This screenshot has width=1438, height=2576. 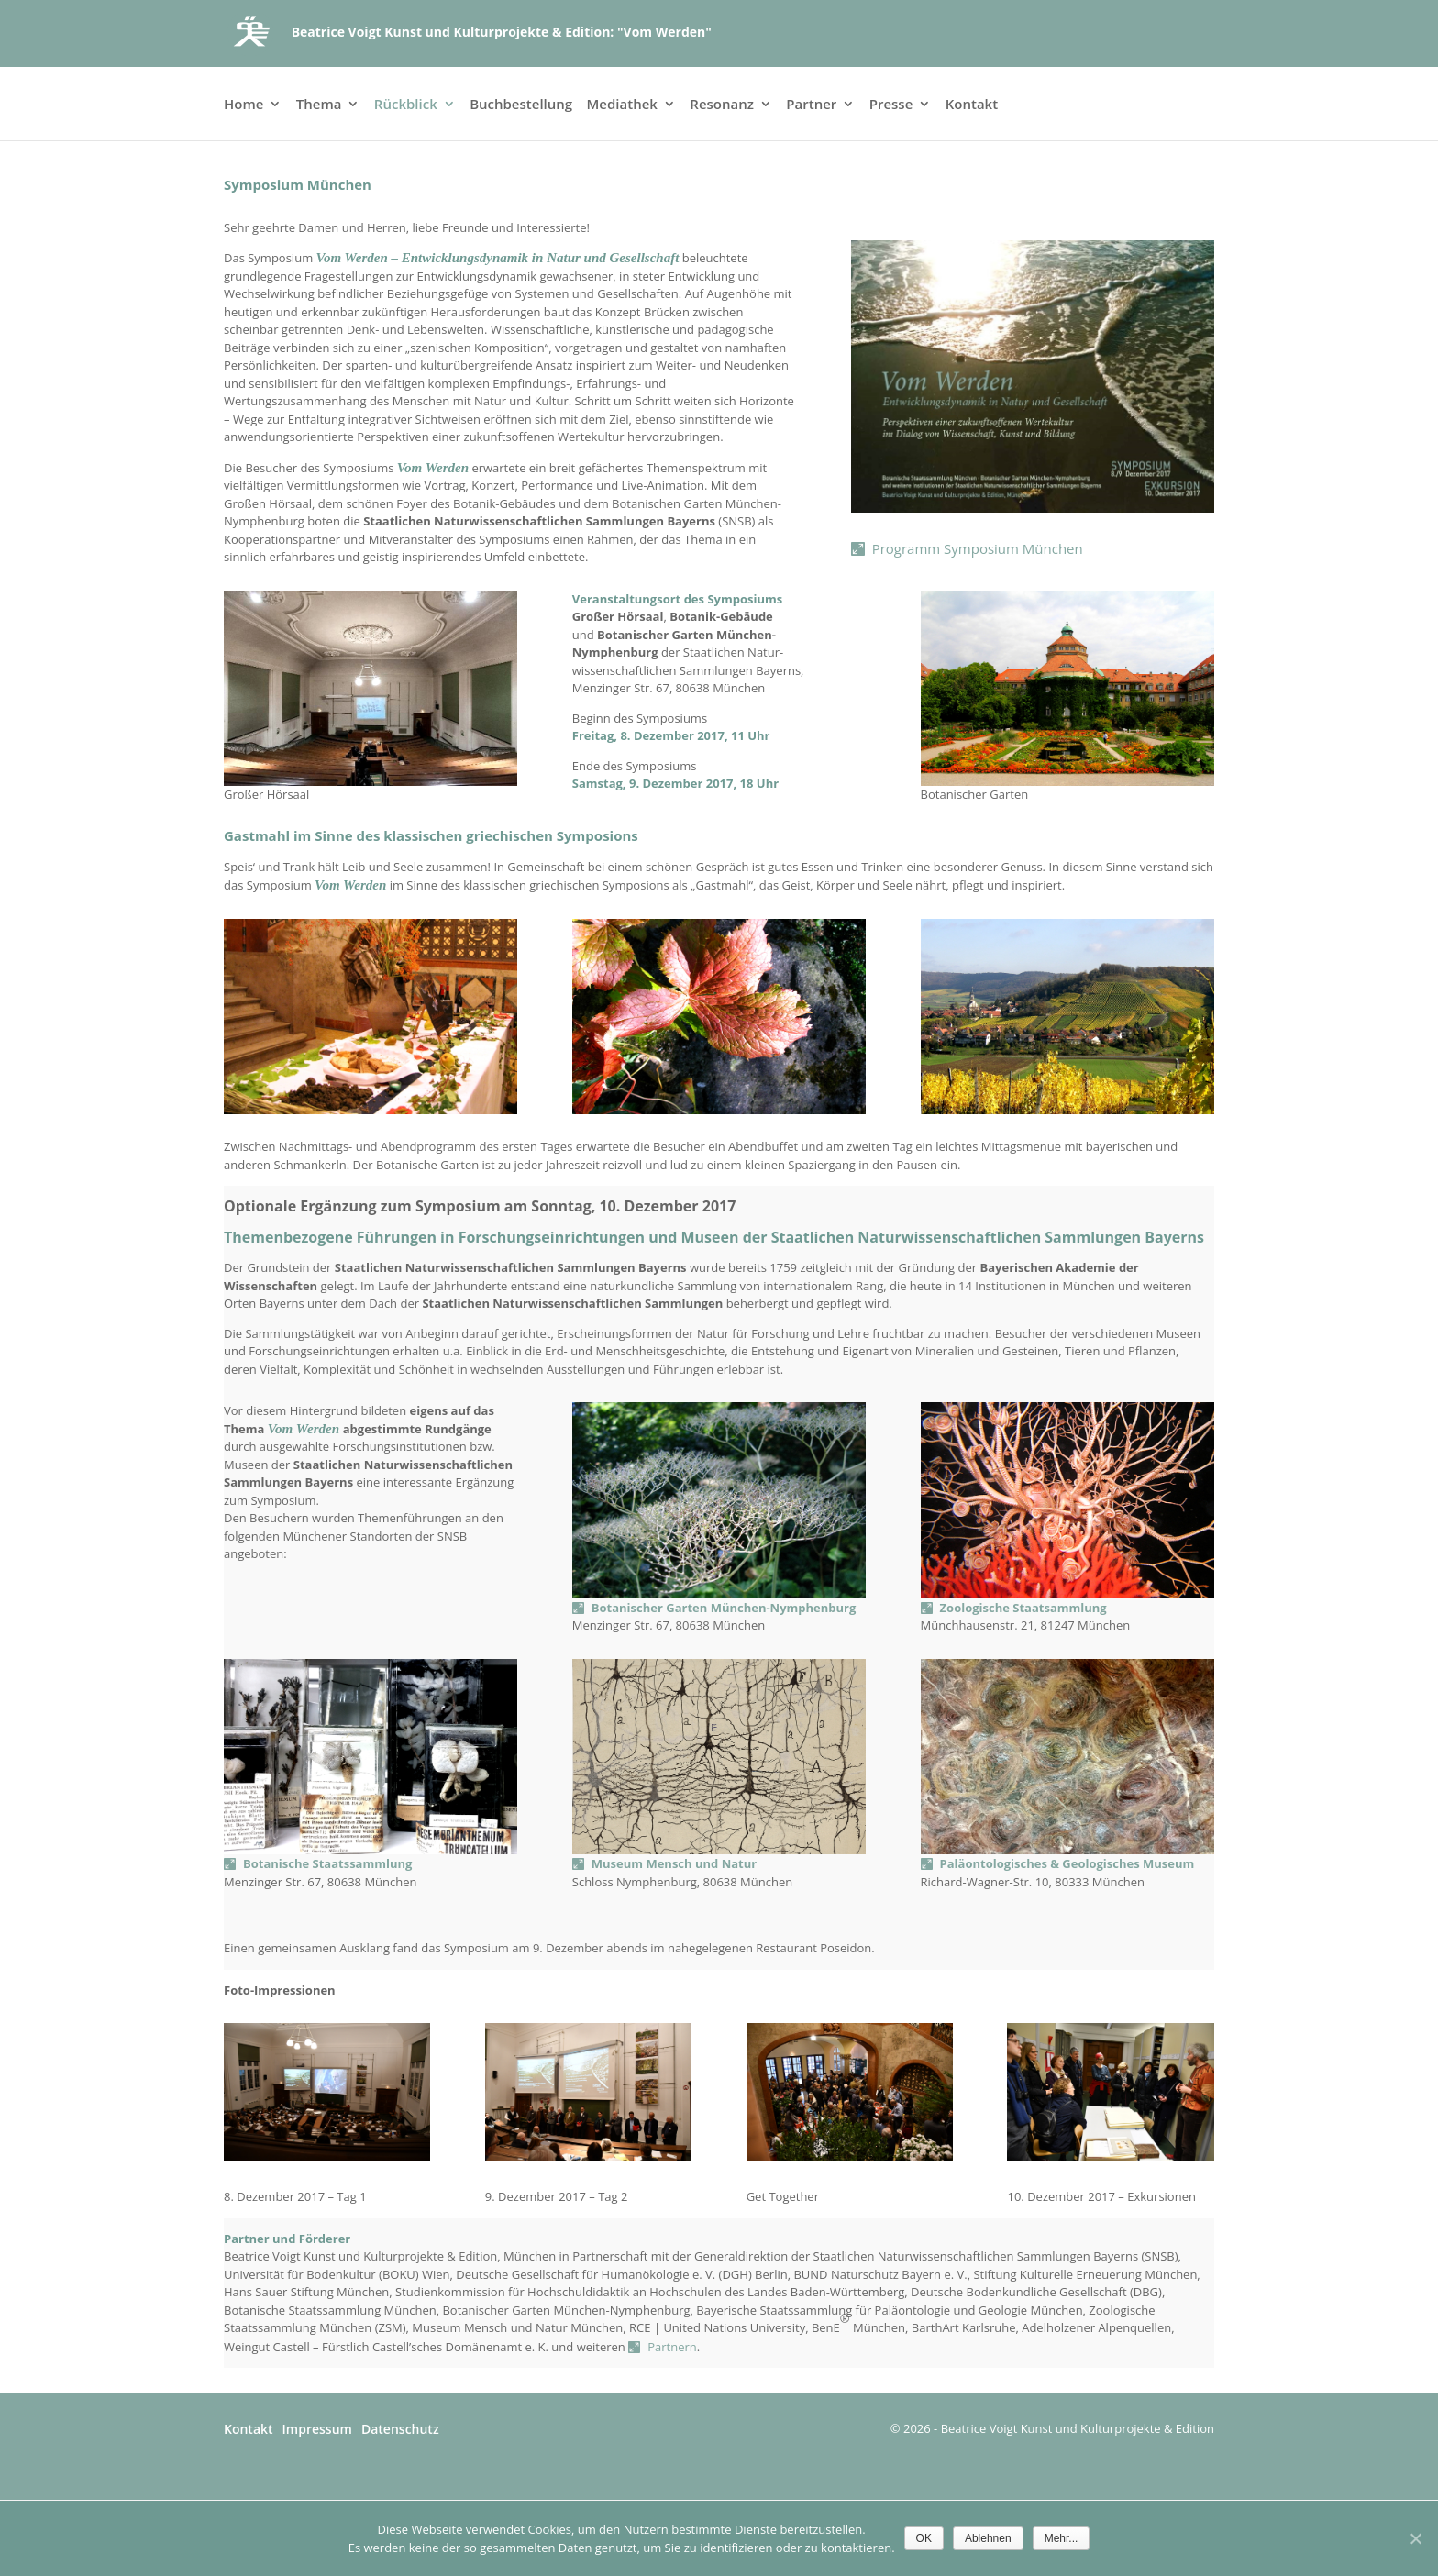 What do you see at coordinates (924, 2538) in the screenshot?
I see `OK` at bounding box center [924, 2538].